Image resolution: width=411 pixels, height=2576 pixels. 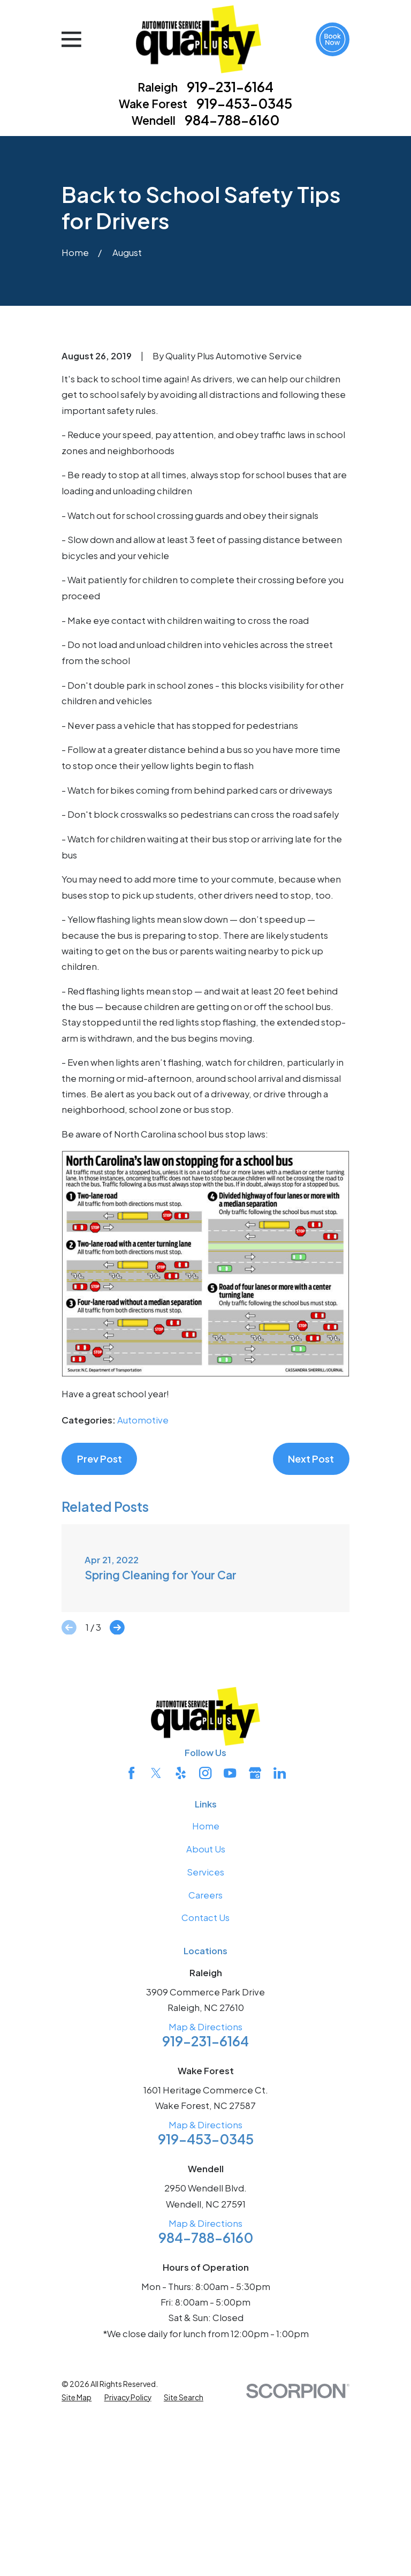 What do you see at coordinates (205, 1951) in the screenshot?
I see `[Instagram]` at bounding box center [205, 1951].